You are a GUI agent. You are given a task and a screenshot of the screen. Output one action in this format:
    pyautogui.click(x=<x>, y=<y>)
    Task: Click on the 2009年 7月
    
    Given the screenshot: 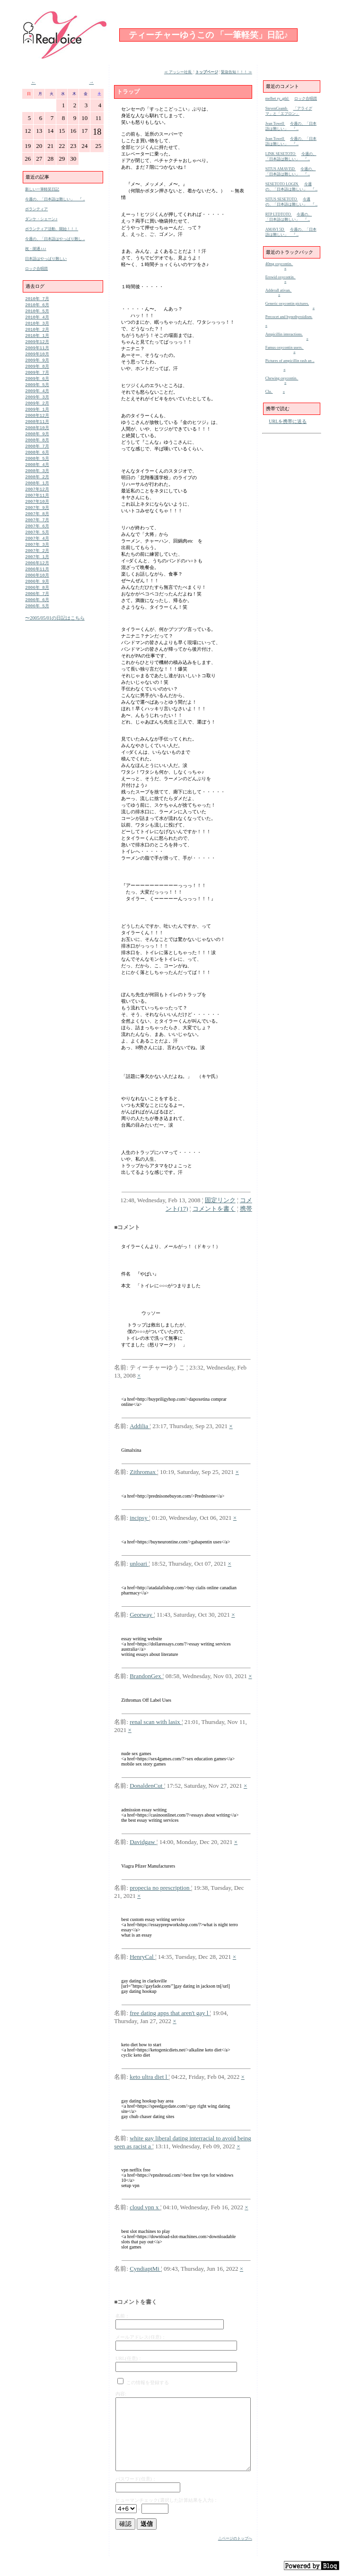 What is the action you would take?
    pyautogui.click(x=37, y=378)
    